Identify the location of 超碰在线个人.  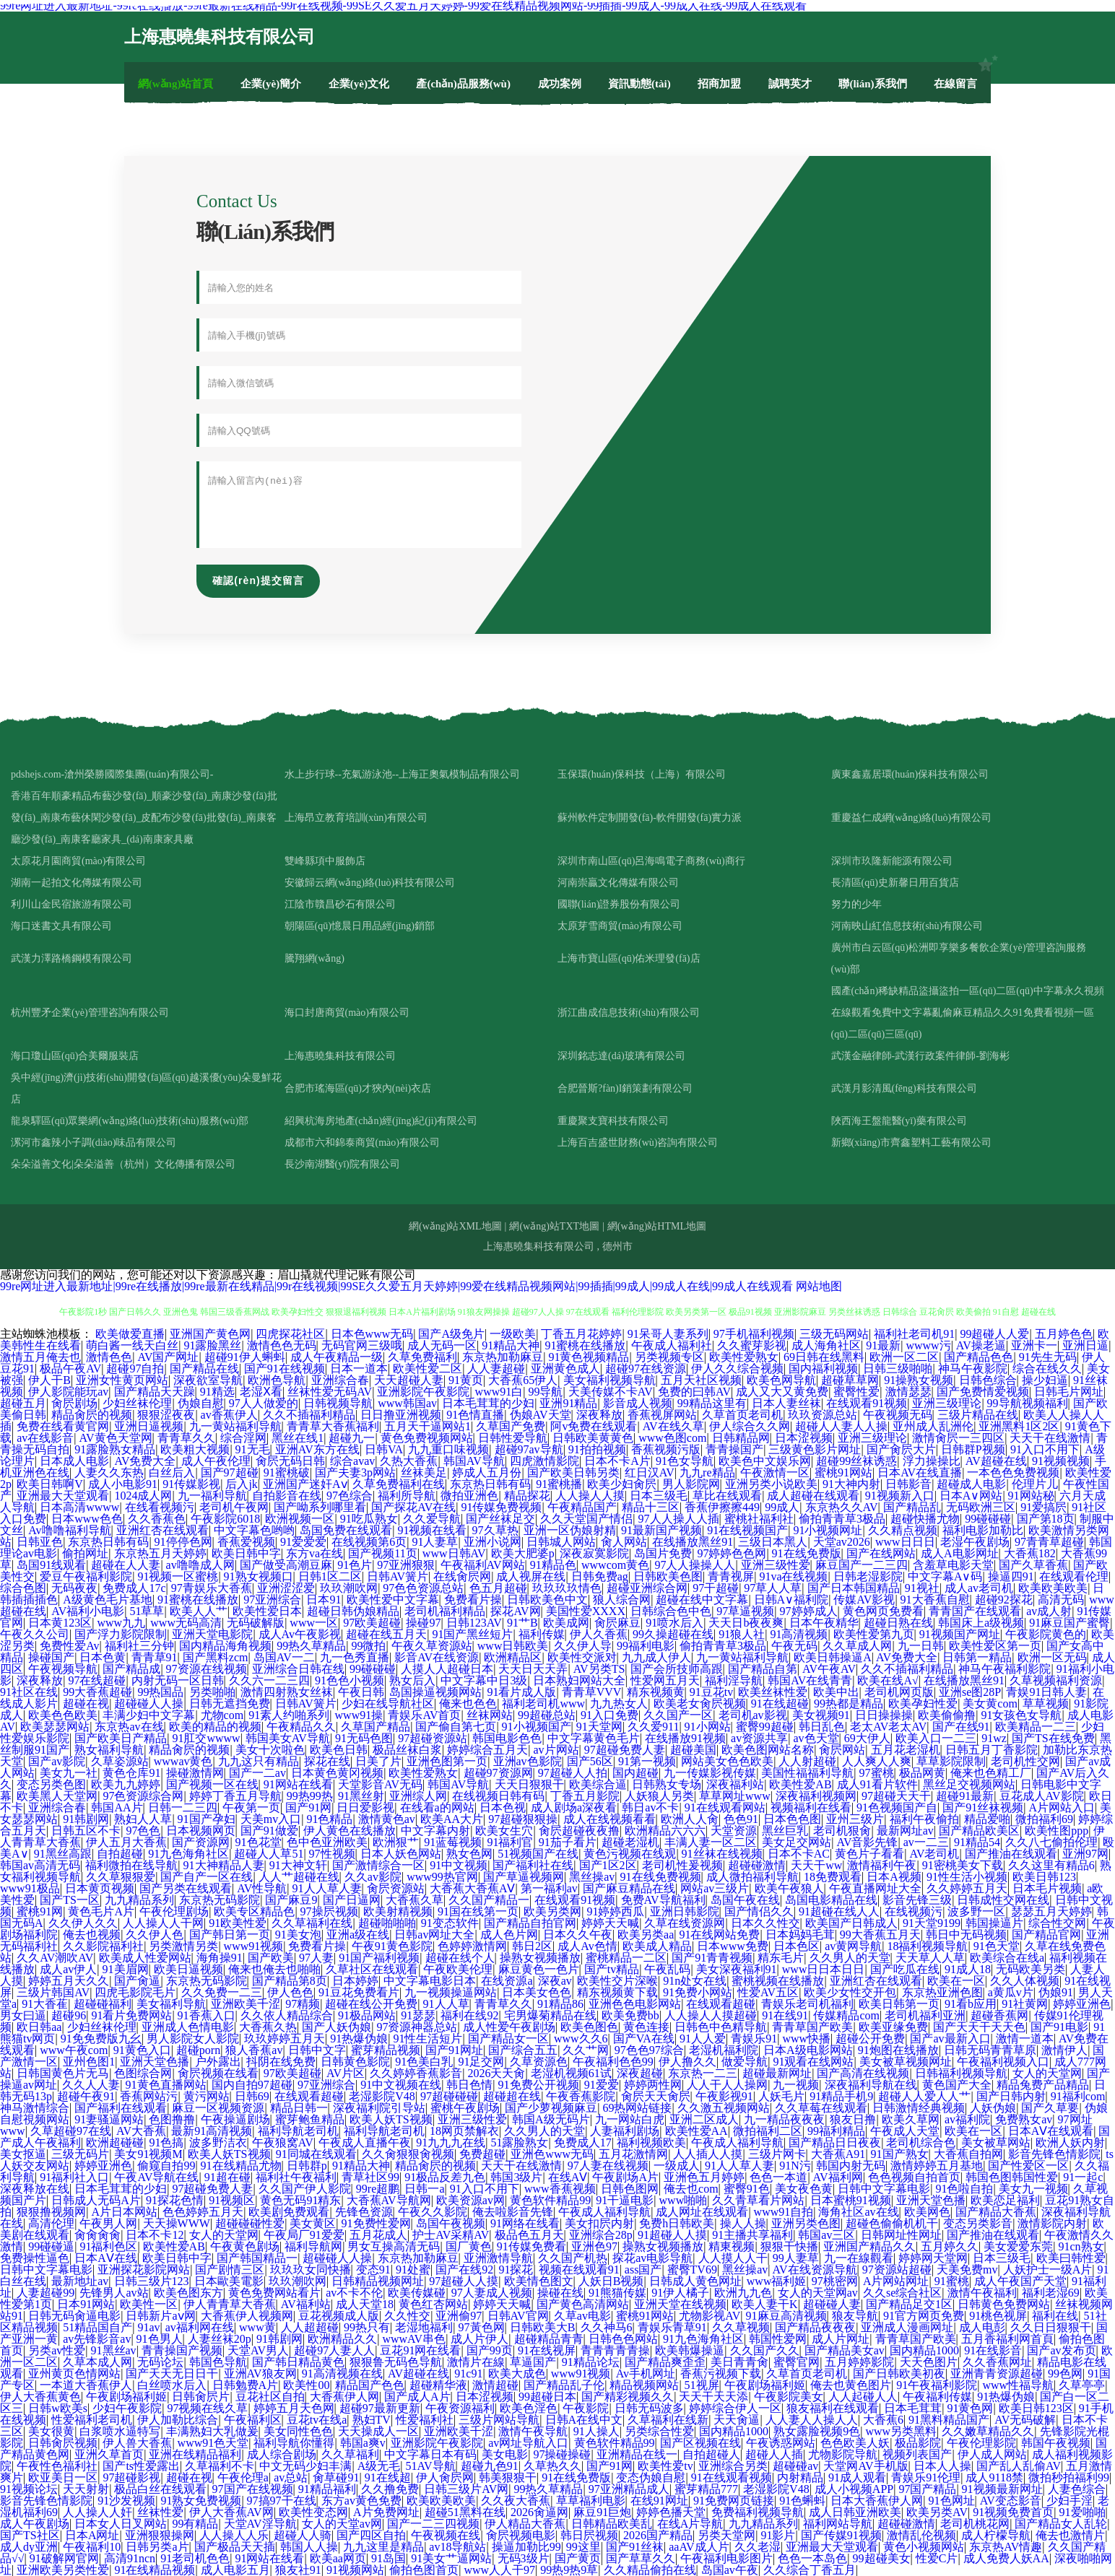
(460, 1957).